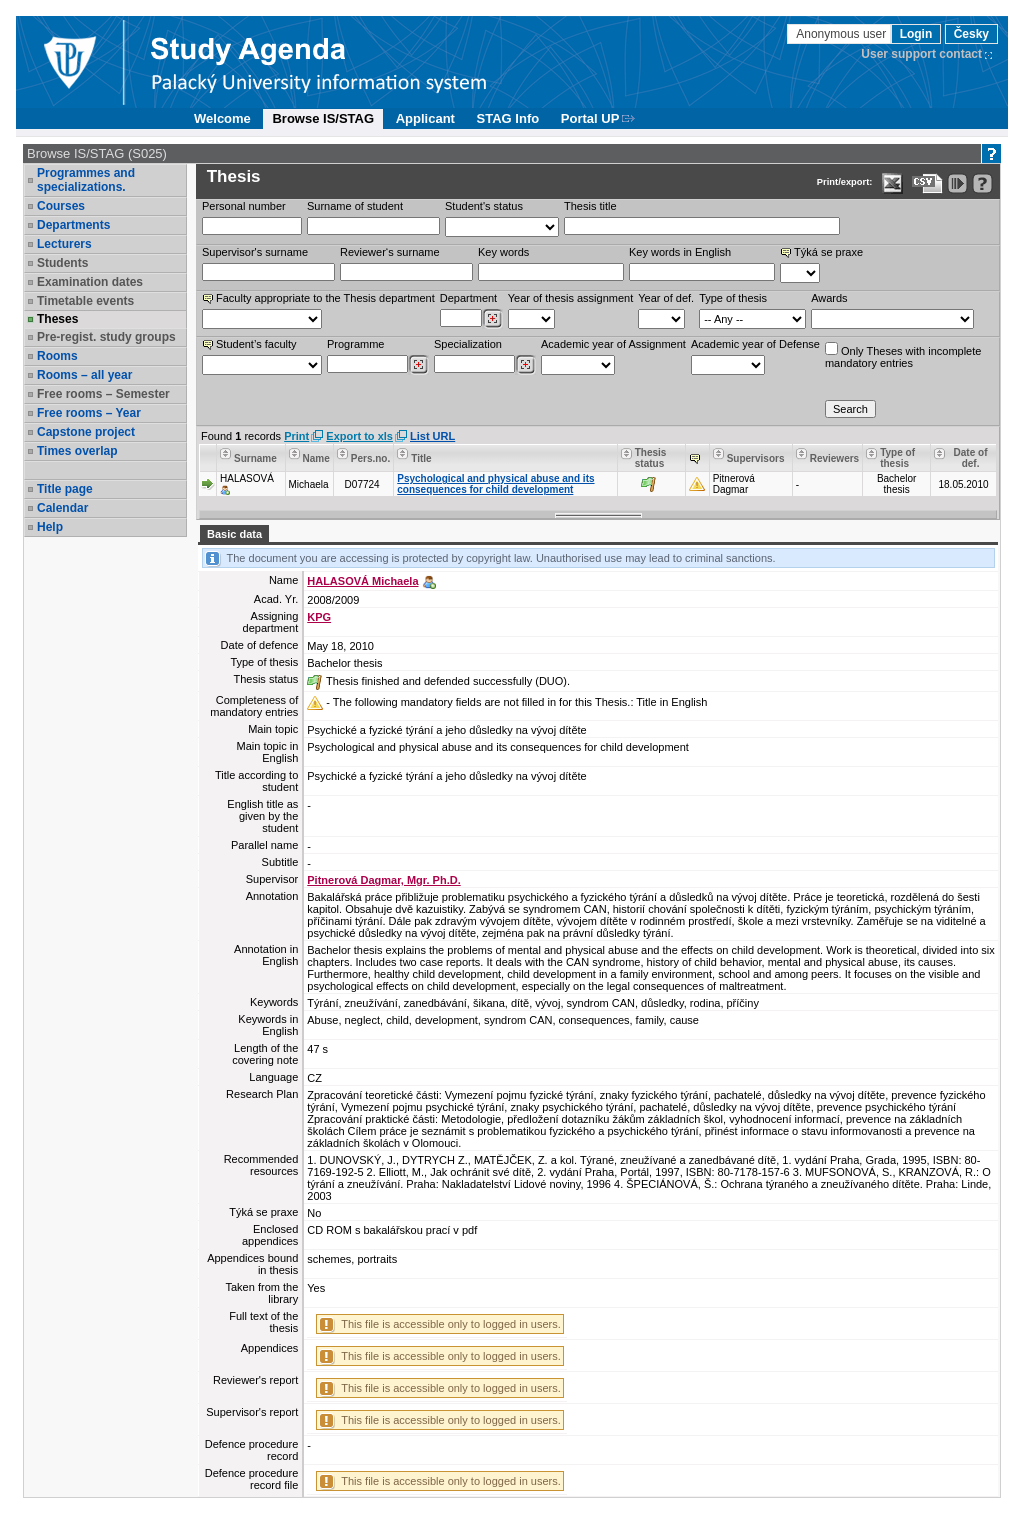 This screenshot has height=1521, width=1024. I want to click on Česky, so click(971, 34).